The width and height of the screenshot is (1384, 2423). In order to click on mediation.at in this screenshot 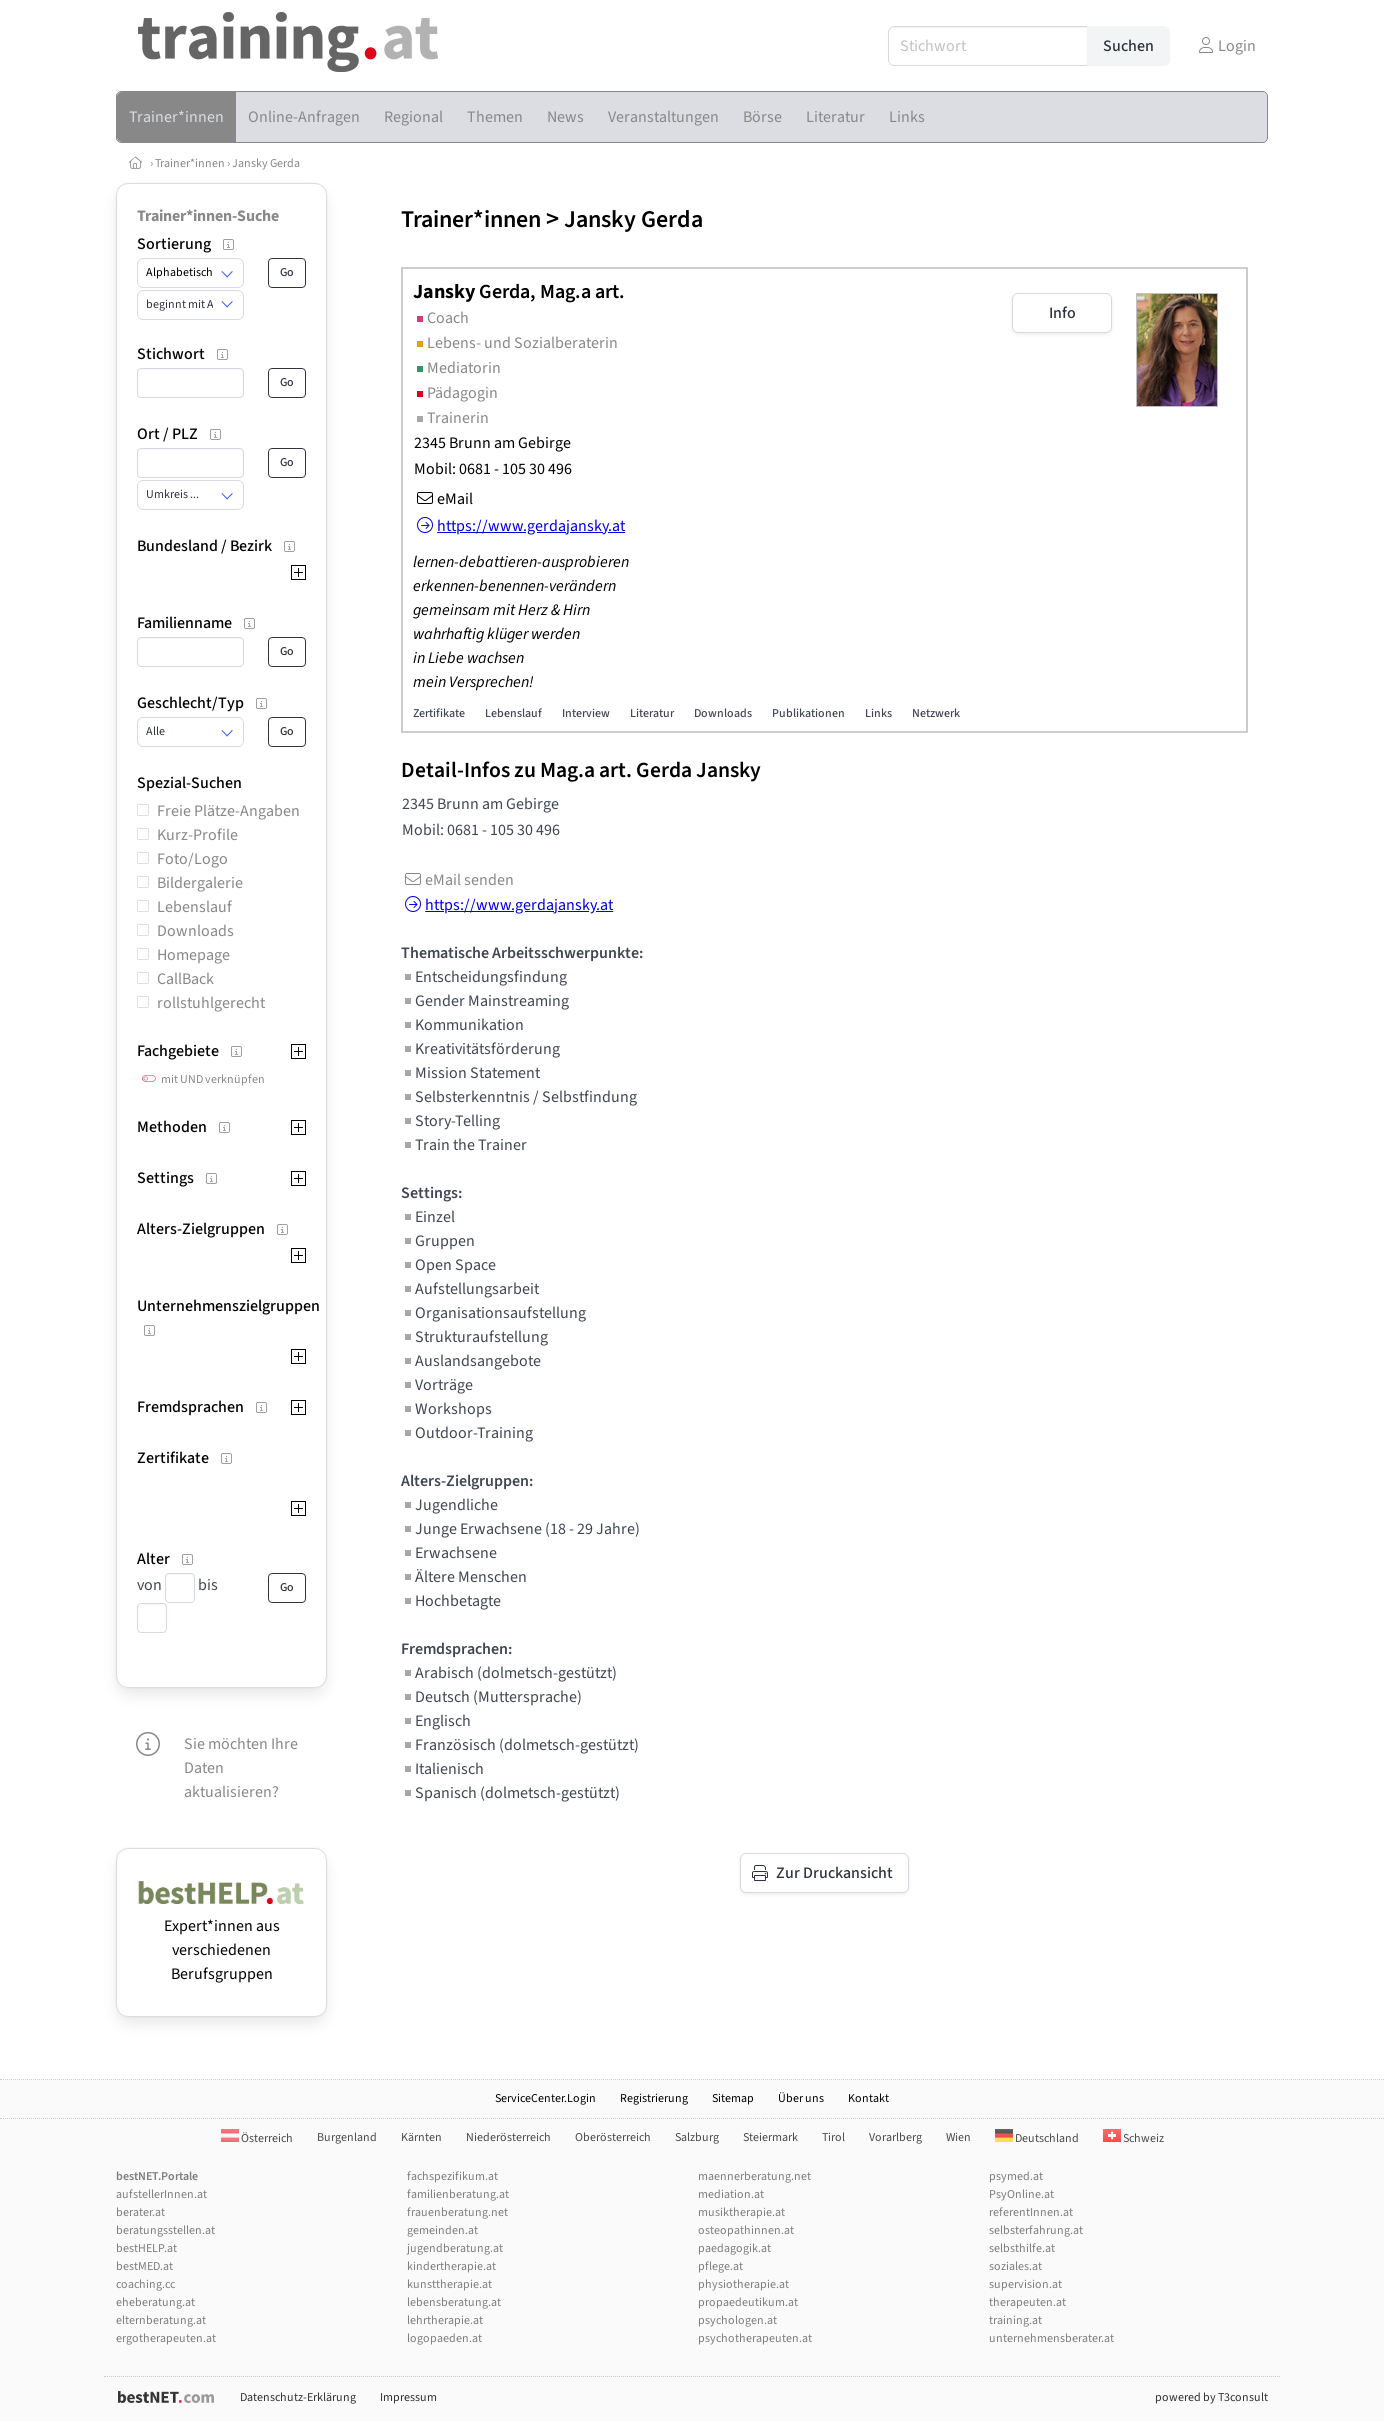, I will do `click(731, 2194)`.